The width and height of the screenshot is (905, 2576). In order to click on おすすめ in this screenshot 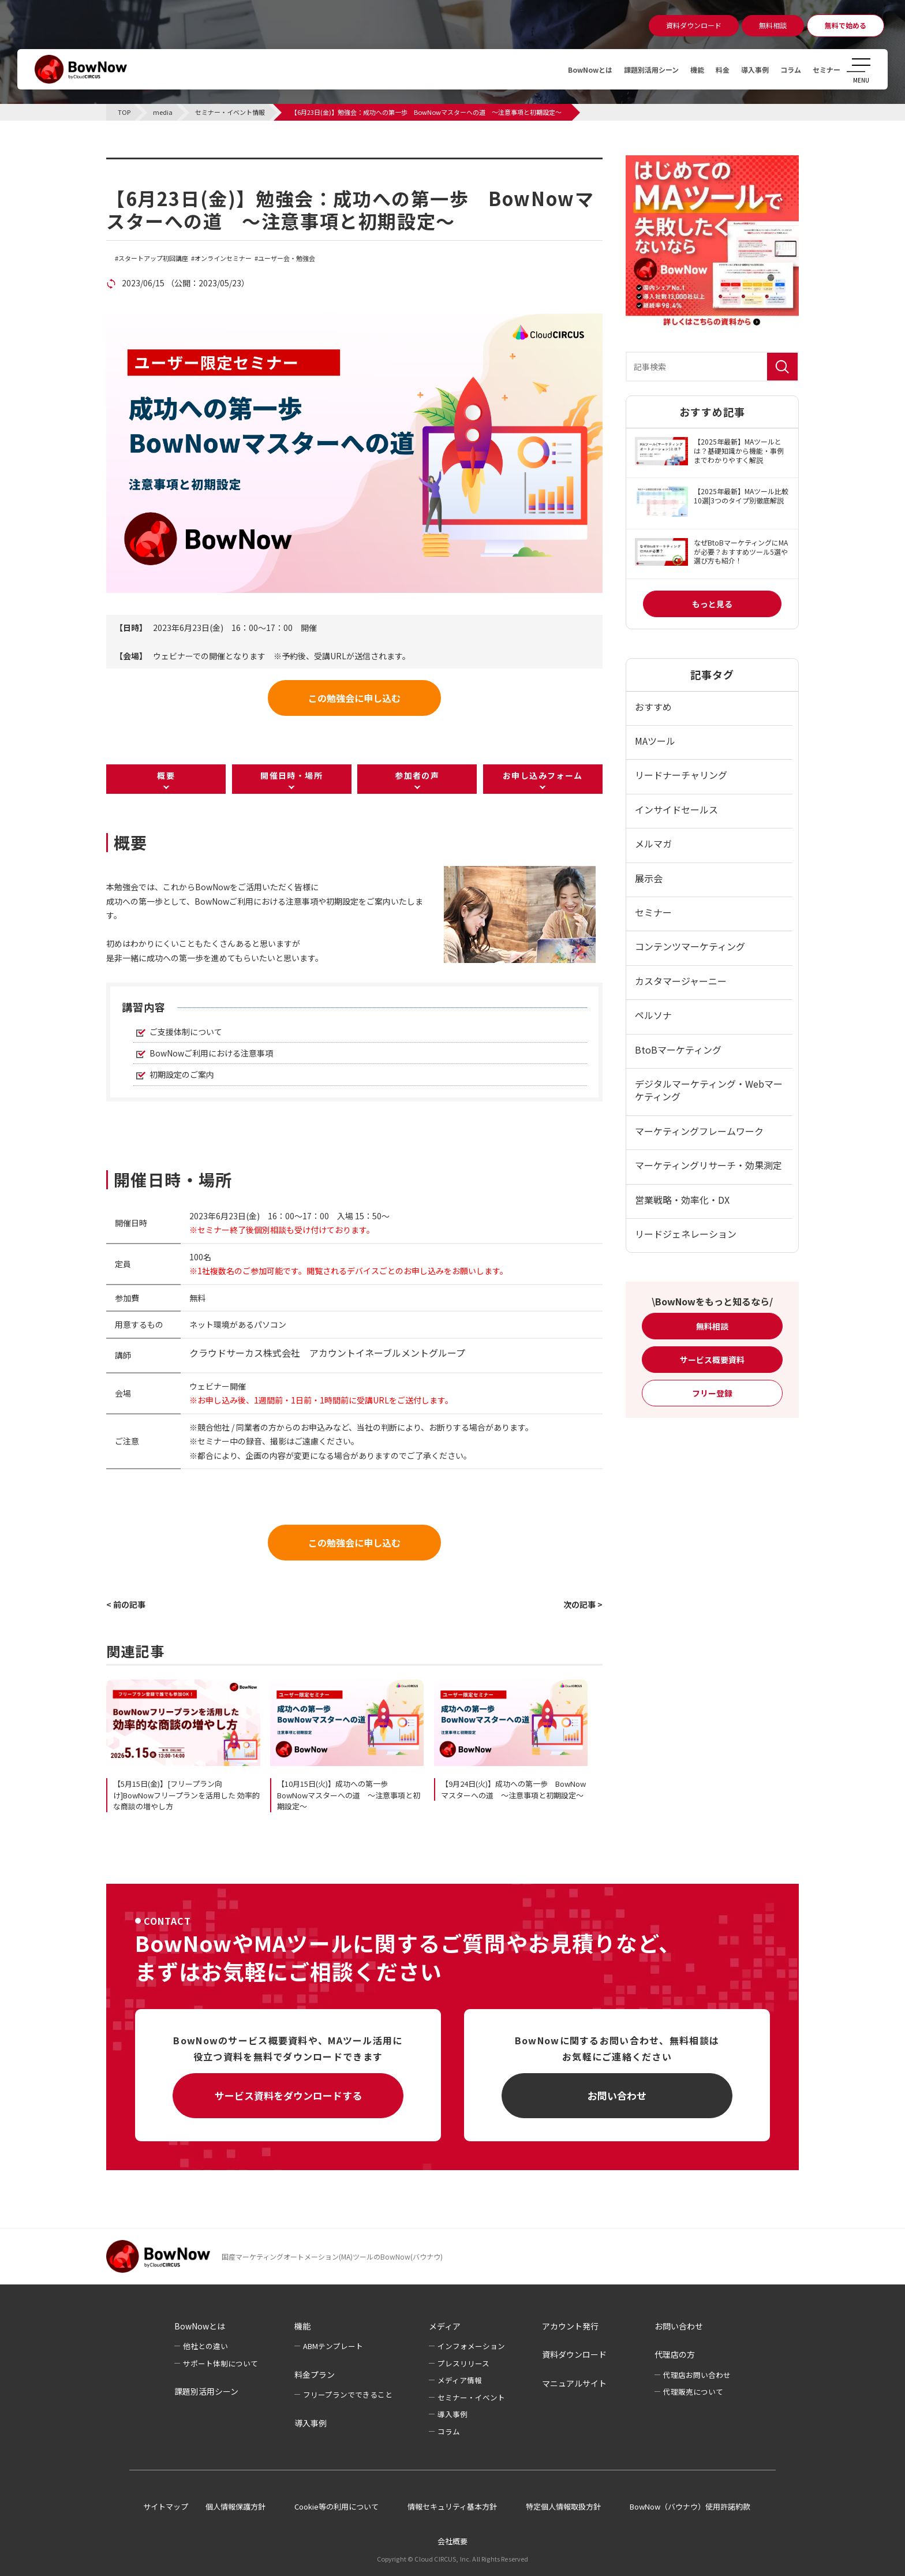, I will do `click(653, 707)`.